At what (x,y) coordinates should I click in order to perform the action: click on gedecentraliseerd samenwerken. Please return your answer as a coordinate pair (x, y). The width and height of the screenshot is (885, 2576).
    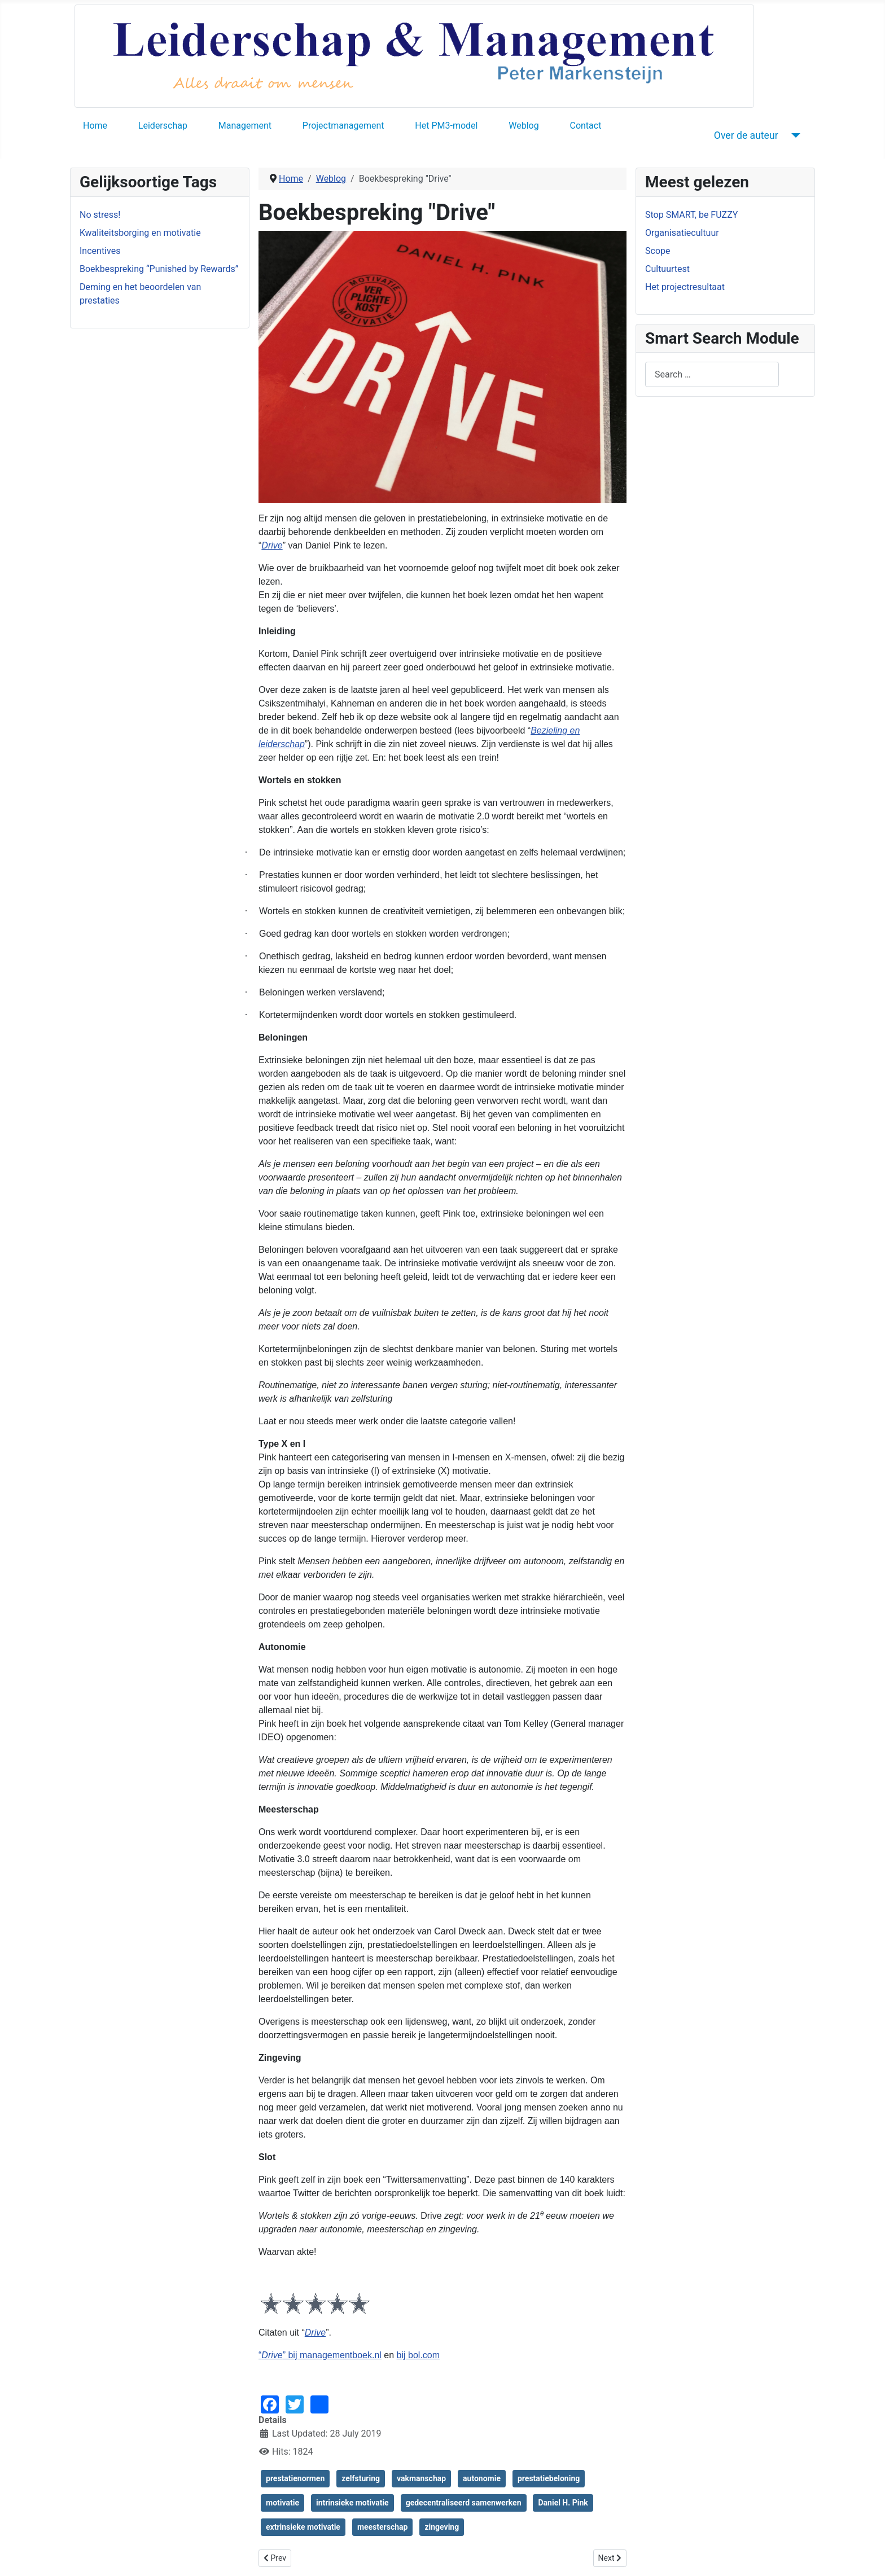
    Looking at the image, I should click on (464, 2502).